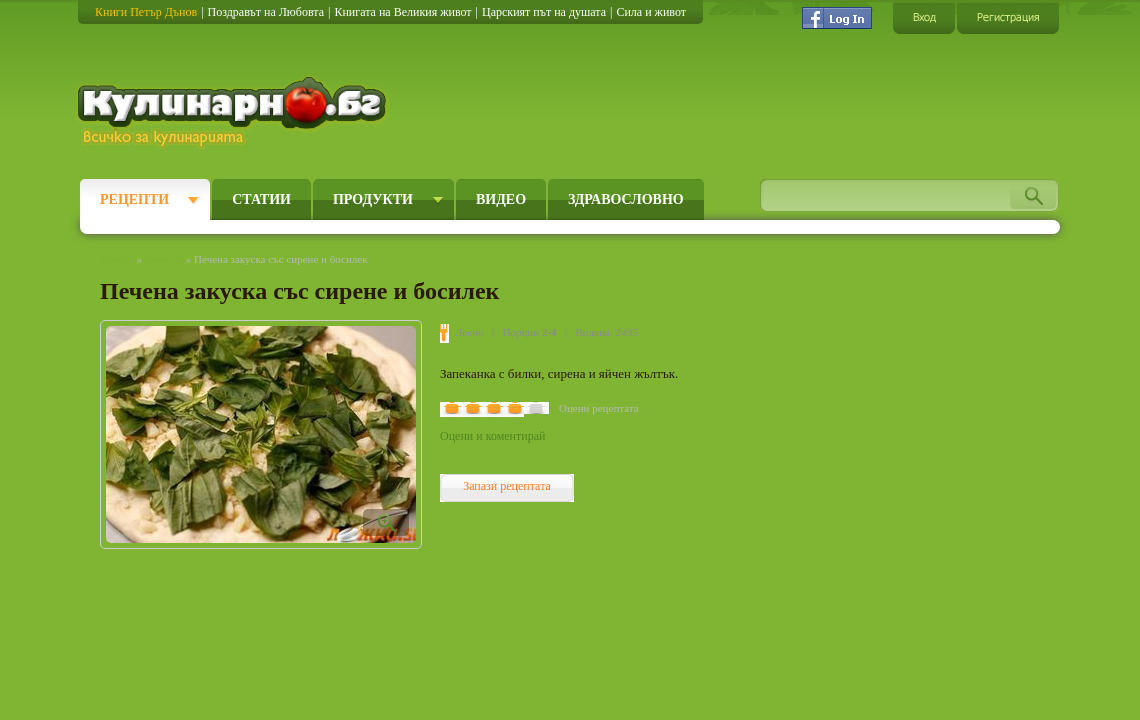  What do you see at coordinates (626, 199) in the screenshot?
I see `Здравословно` at bounding box center [626, 199].